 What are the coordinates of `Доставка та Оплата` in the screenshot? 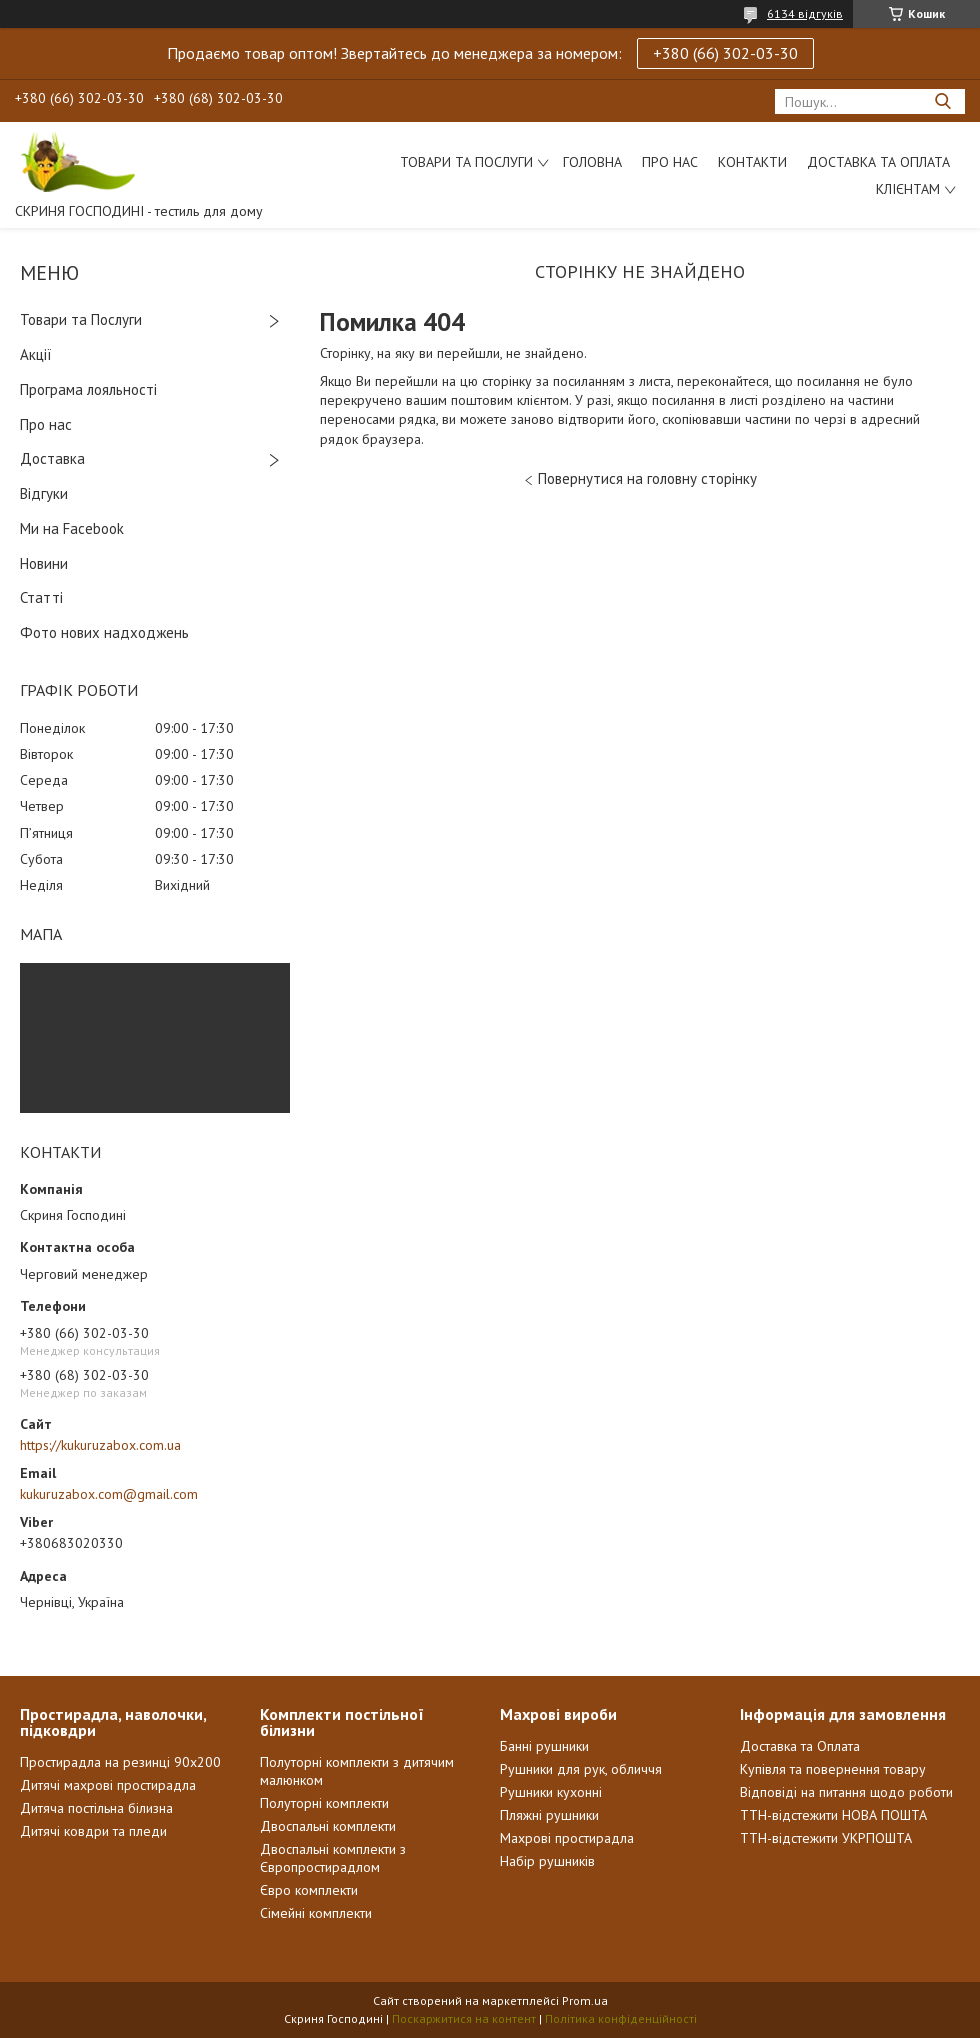 It's located at (878, 162).